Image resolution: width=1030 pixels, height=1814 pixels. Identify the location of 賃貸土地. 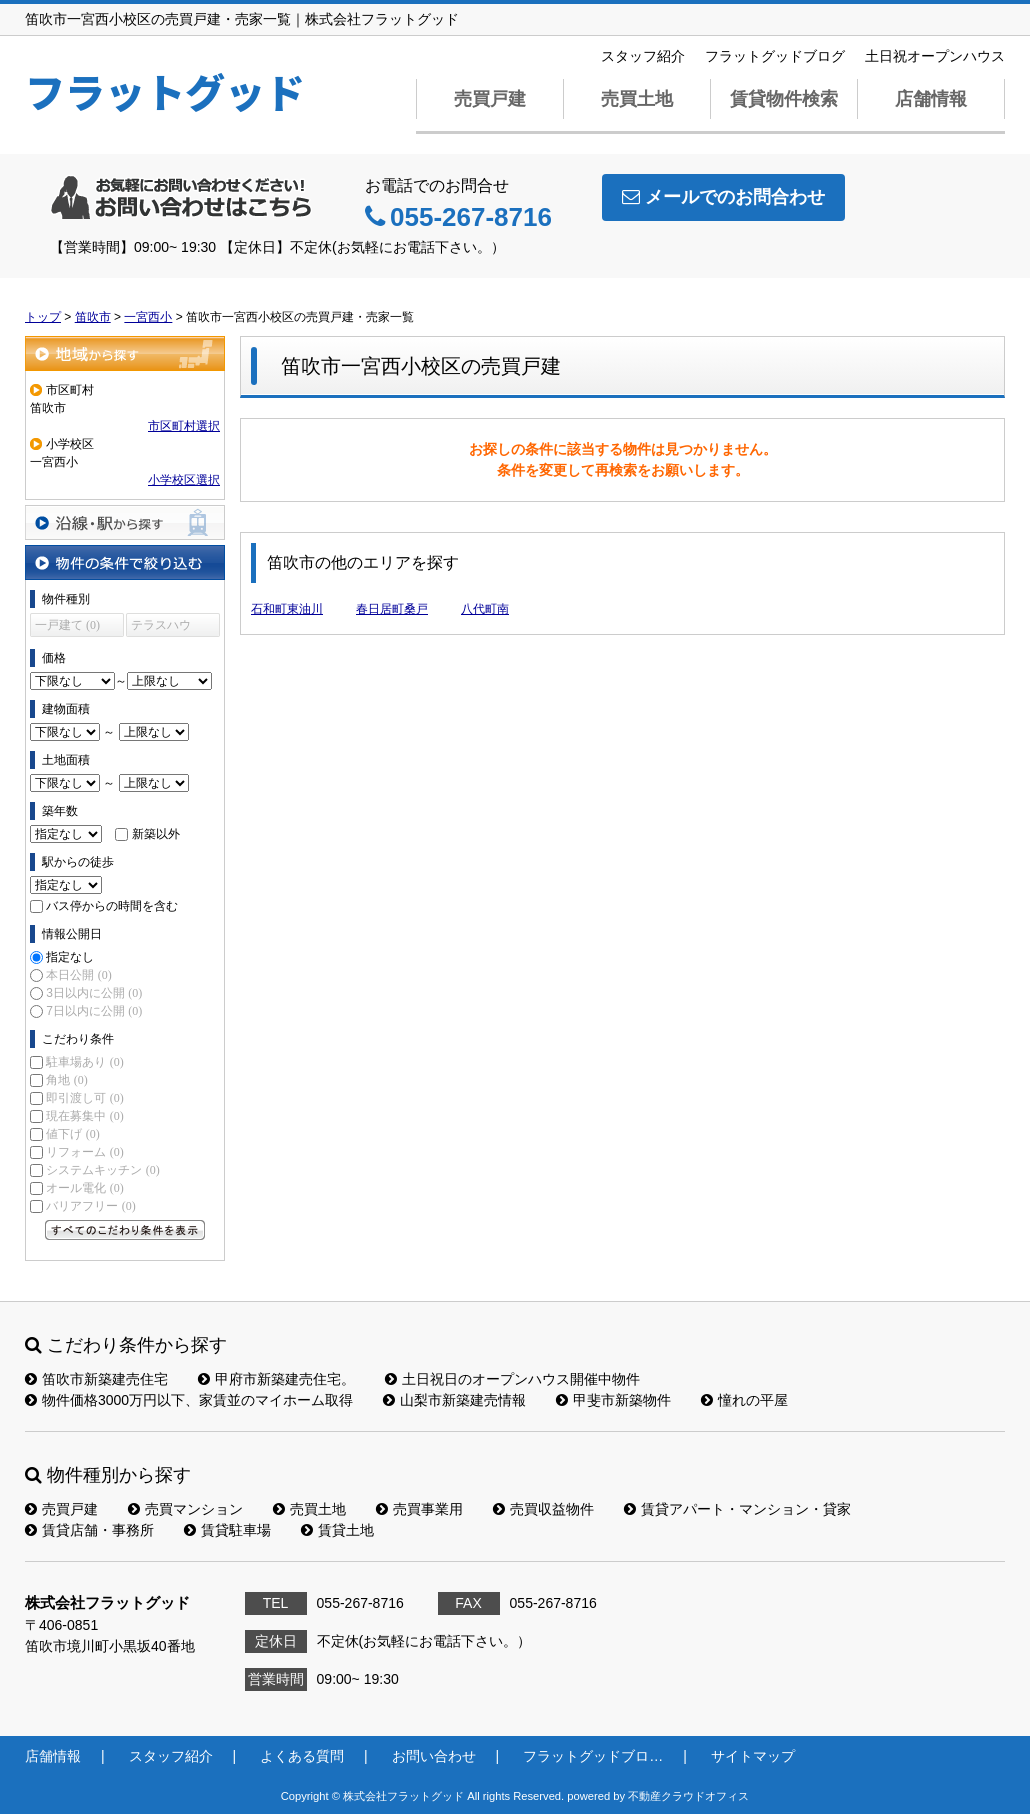
(337, 1530).